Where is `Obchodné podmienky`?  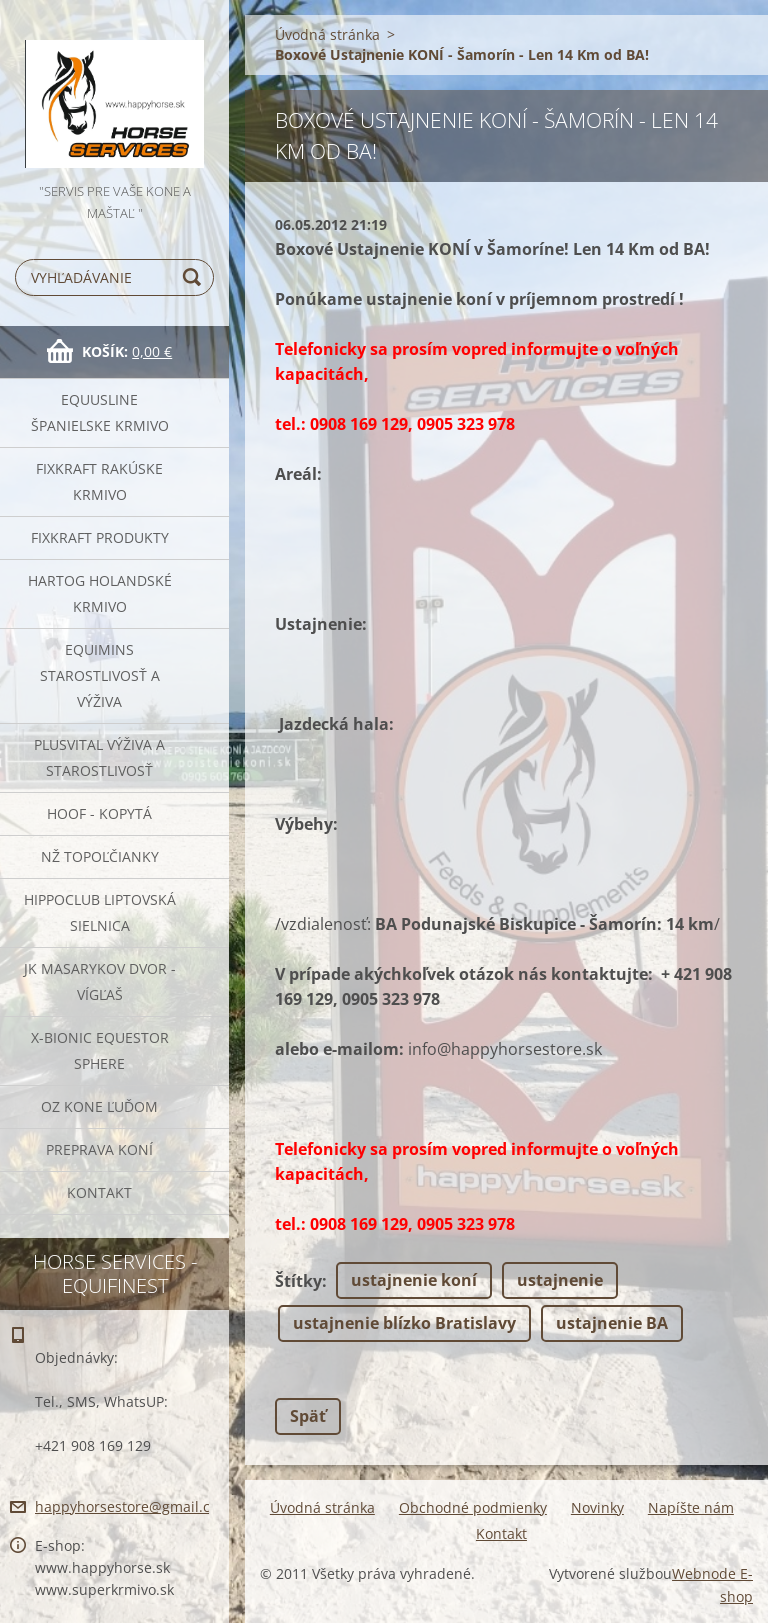 Obchodné podmienky is located at coordinates (473, 1507).